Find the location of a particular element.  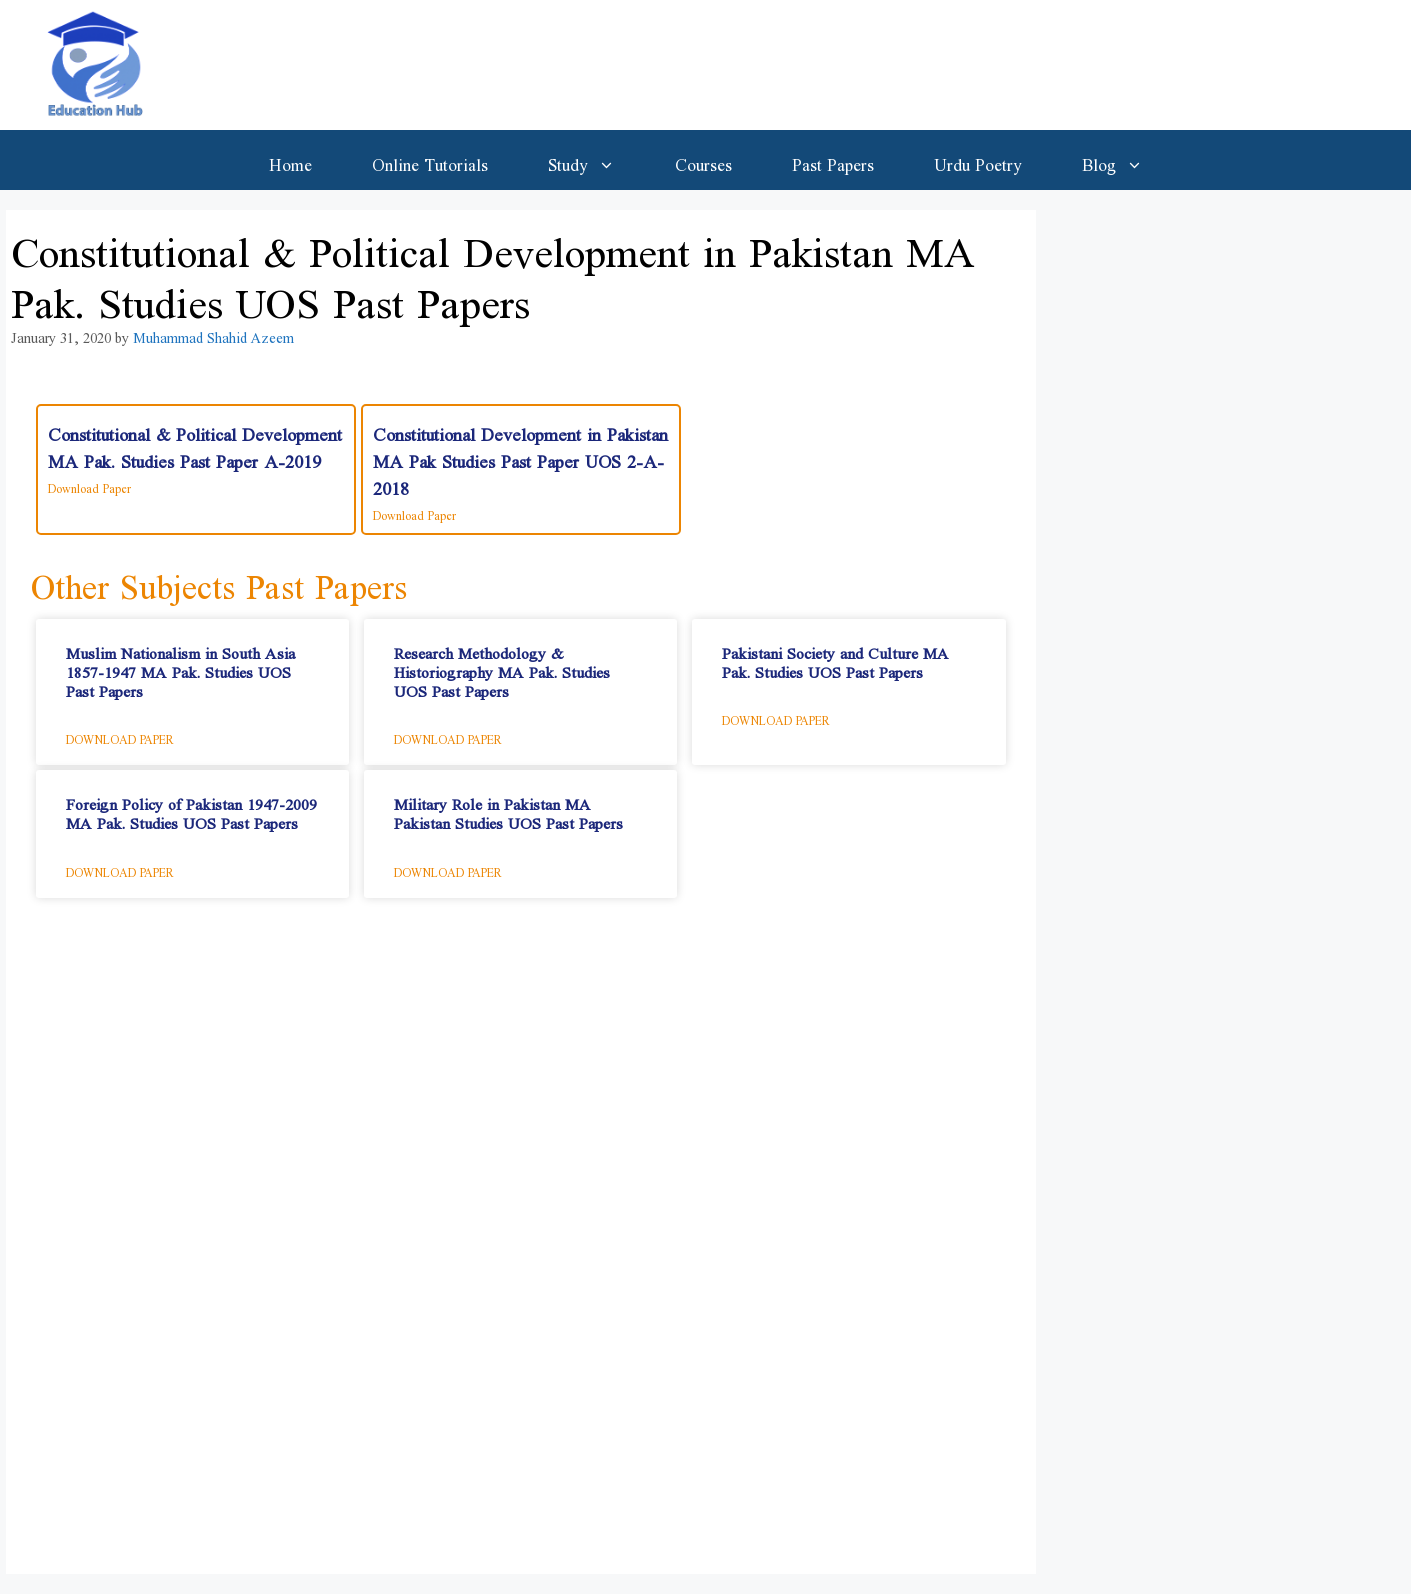

Online Tutorials is located at coordinates (430, 160).